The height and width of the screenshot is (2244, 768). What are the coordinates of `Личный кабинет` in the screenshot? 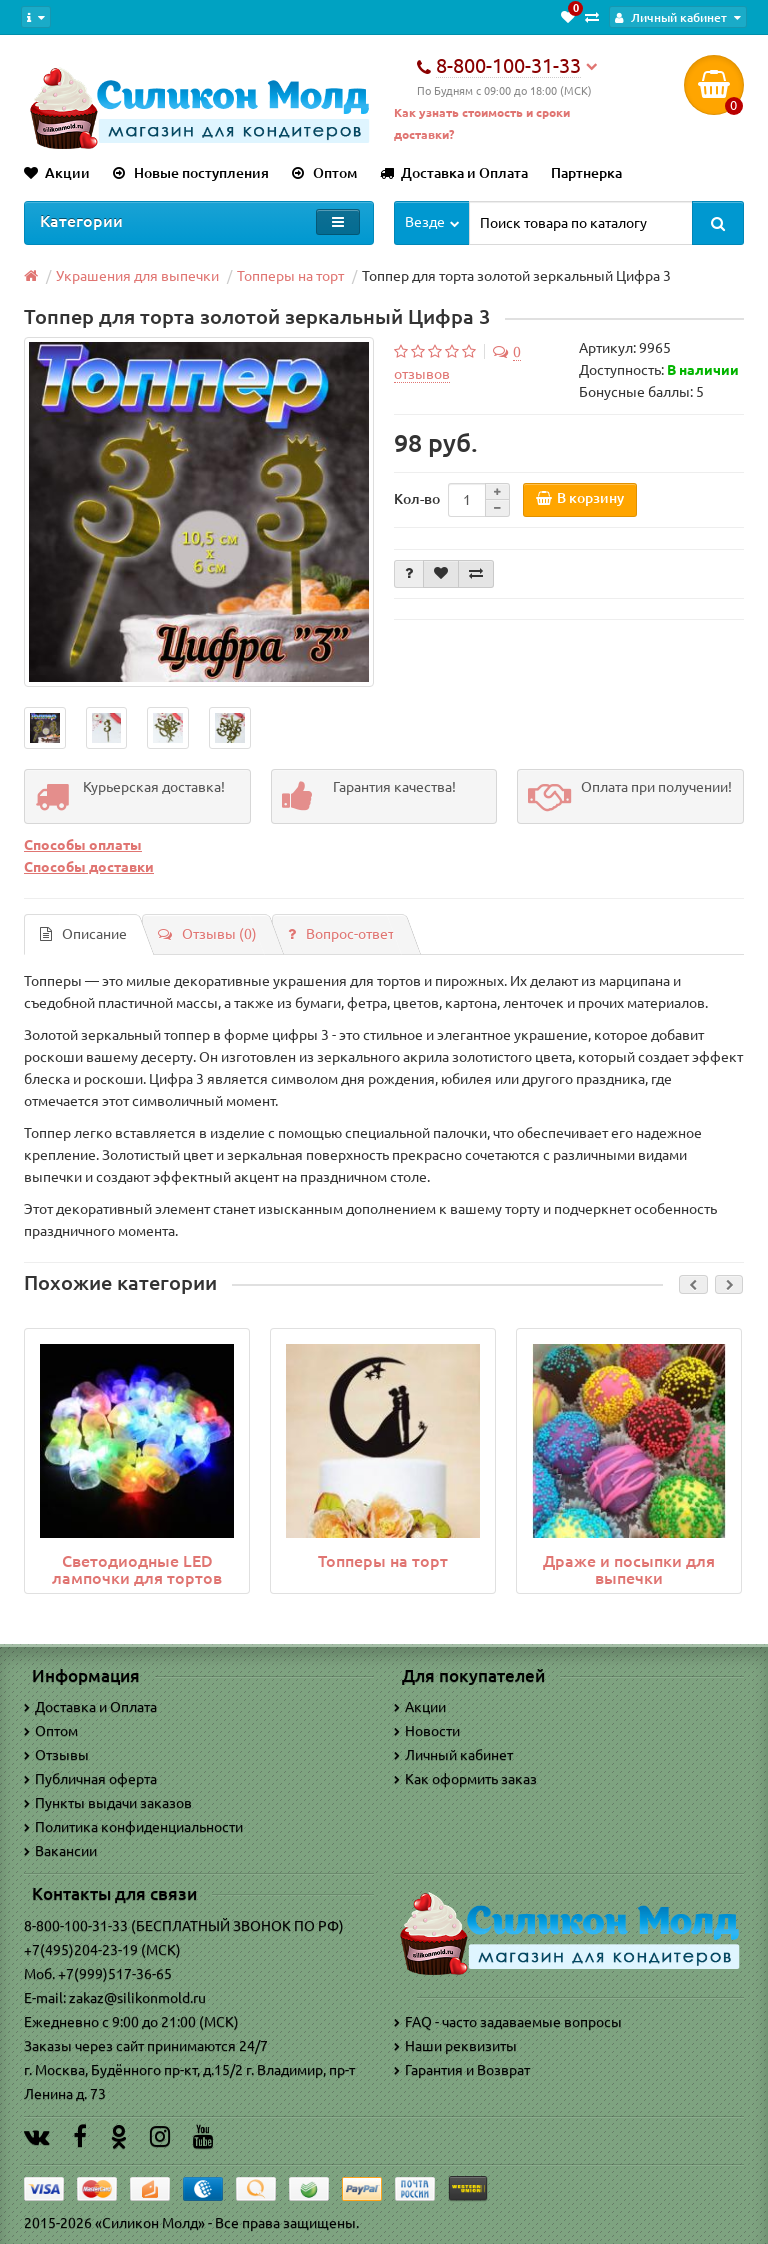 It's located at (453, 1755).